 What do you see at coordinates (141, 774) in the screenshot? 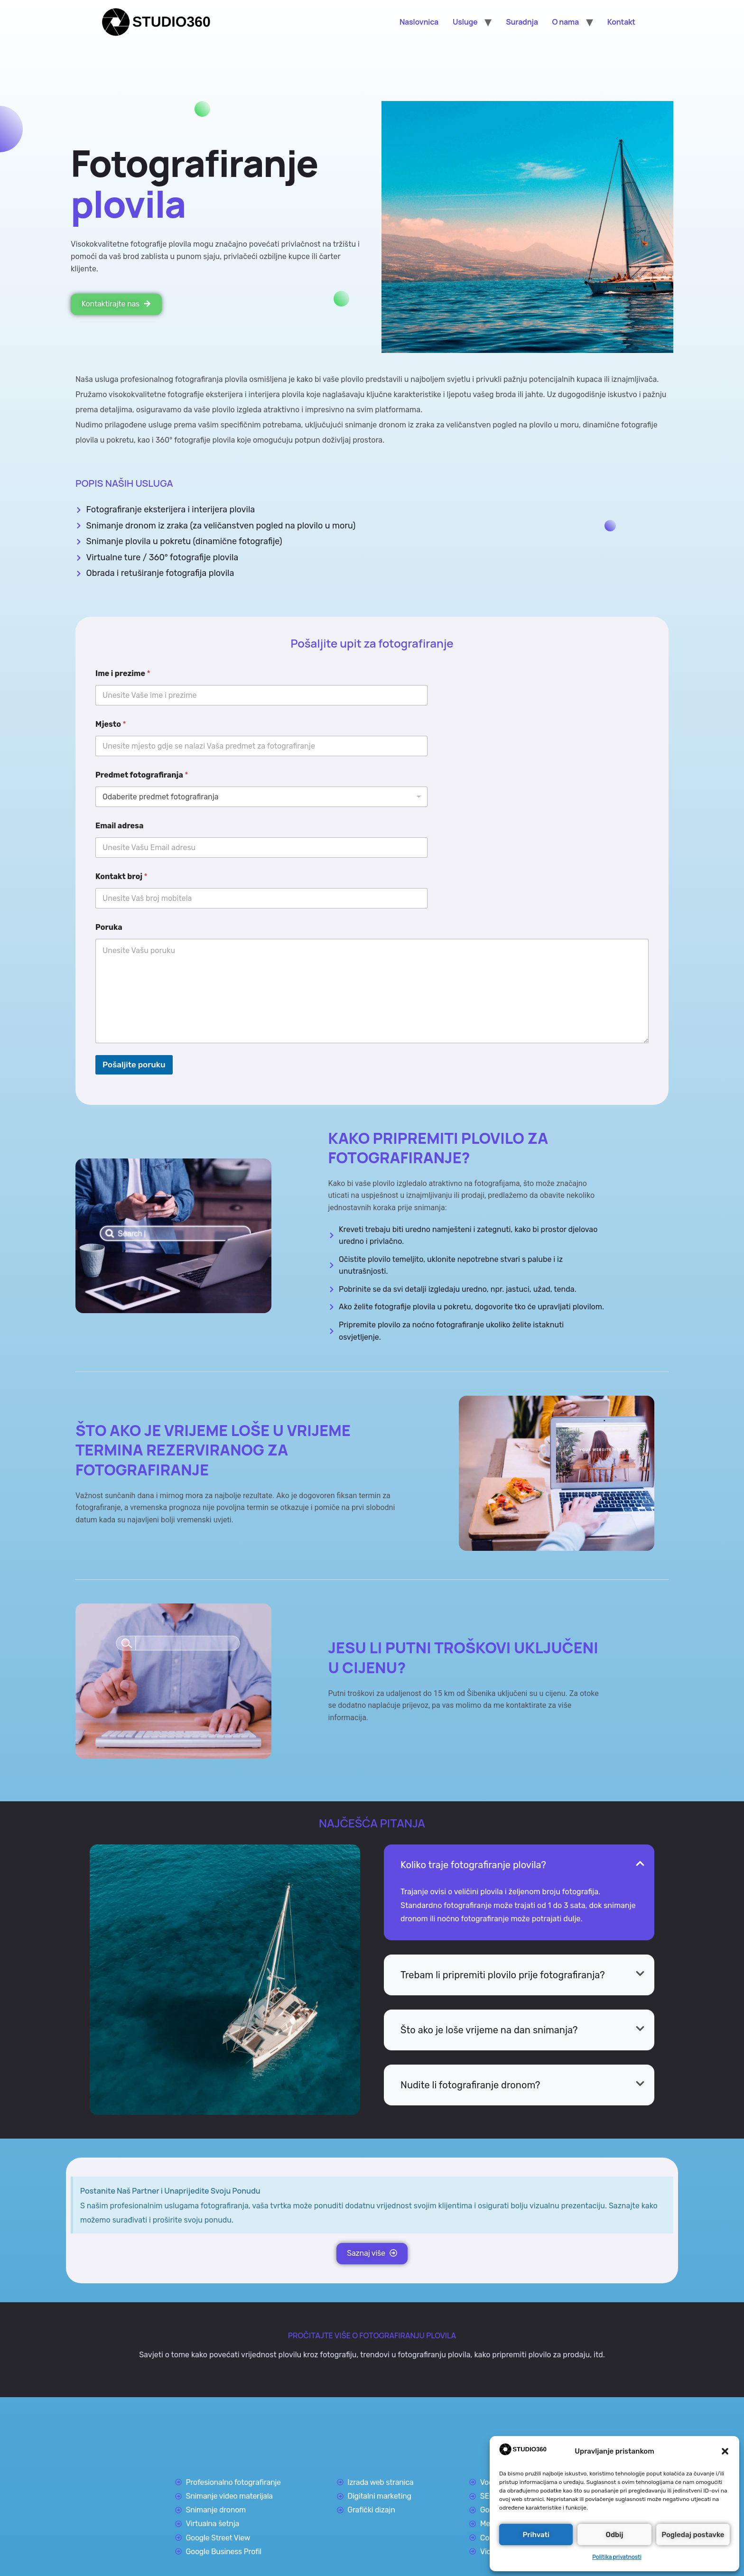
I see `Predmet fotografiranja` at bounding box center [141, 774].